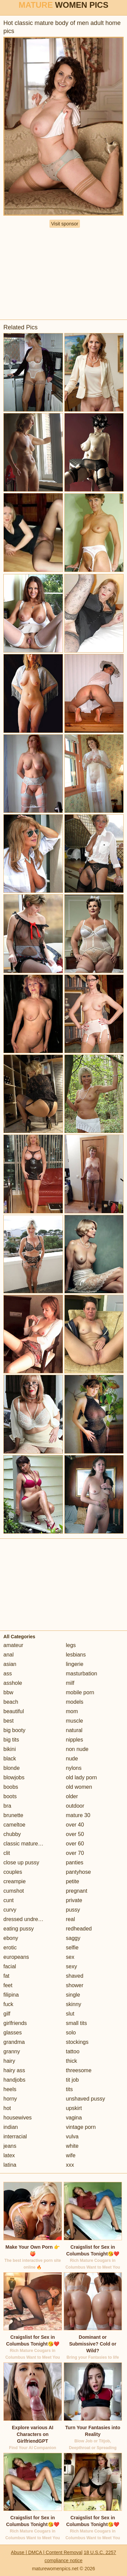 The width and height of the screenshot is (127, 2576). What do you see at coordinates (75, 1985) in the screenshot?
I see `shower` at bounding box center [75, 1985].